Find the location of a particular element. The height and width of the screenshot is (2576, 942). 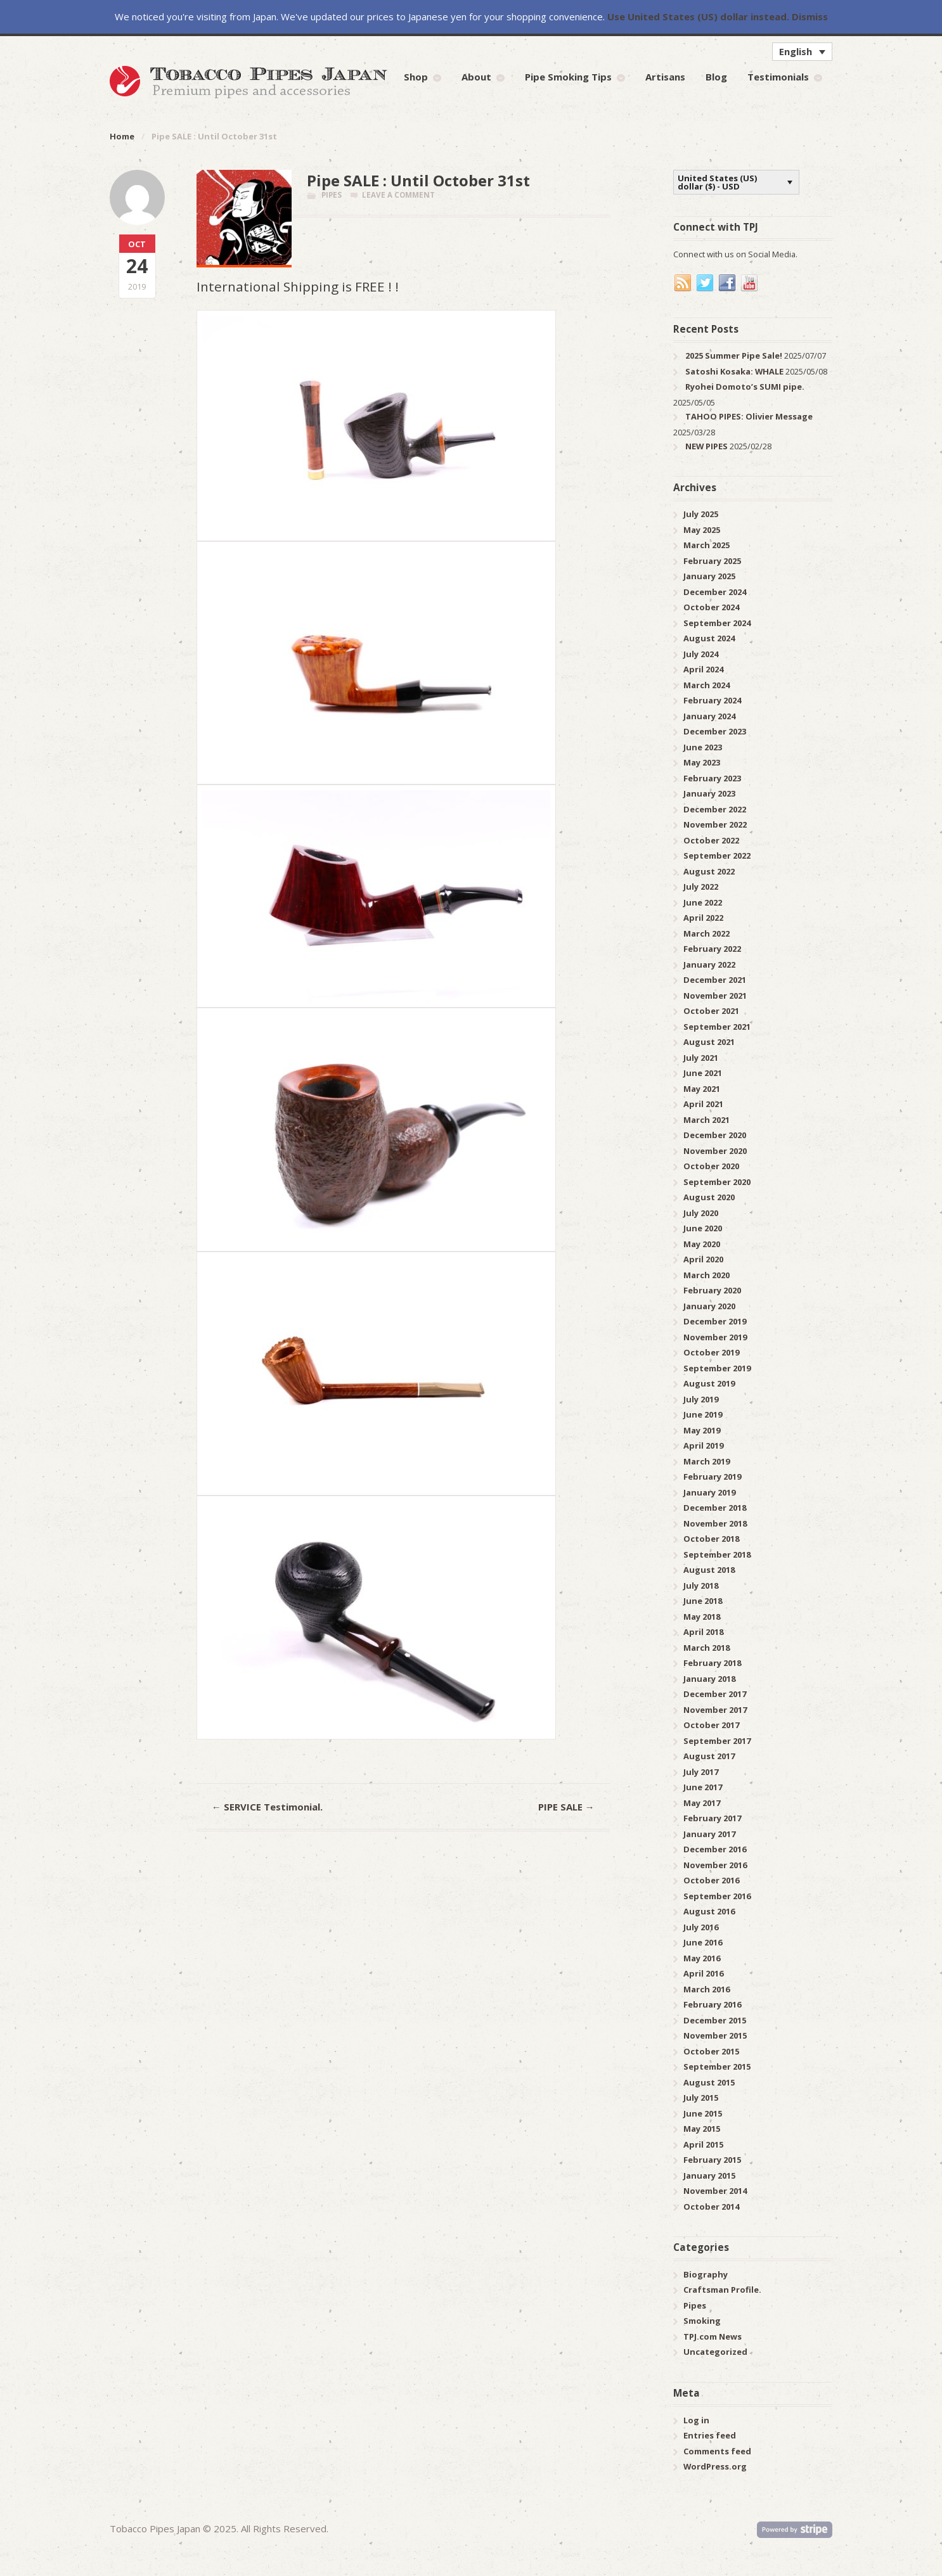

May 2018 is located at coordinates (701, 1616).